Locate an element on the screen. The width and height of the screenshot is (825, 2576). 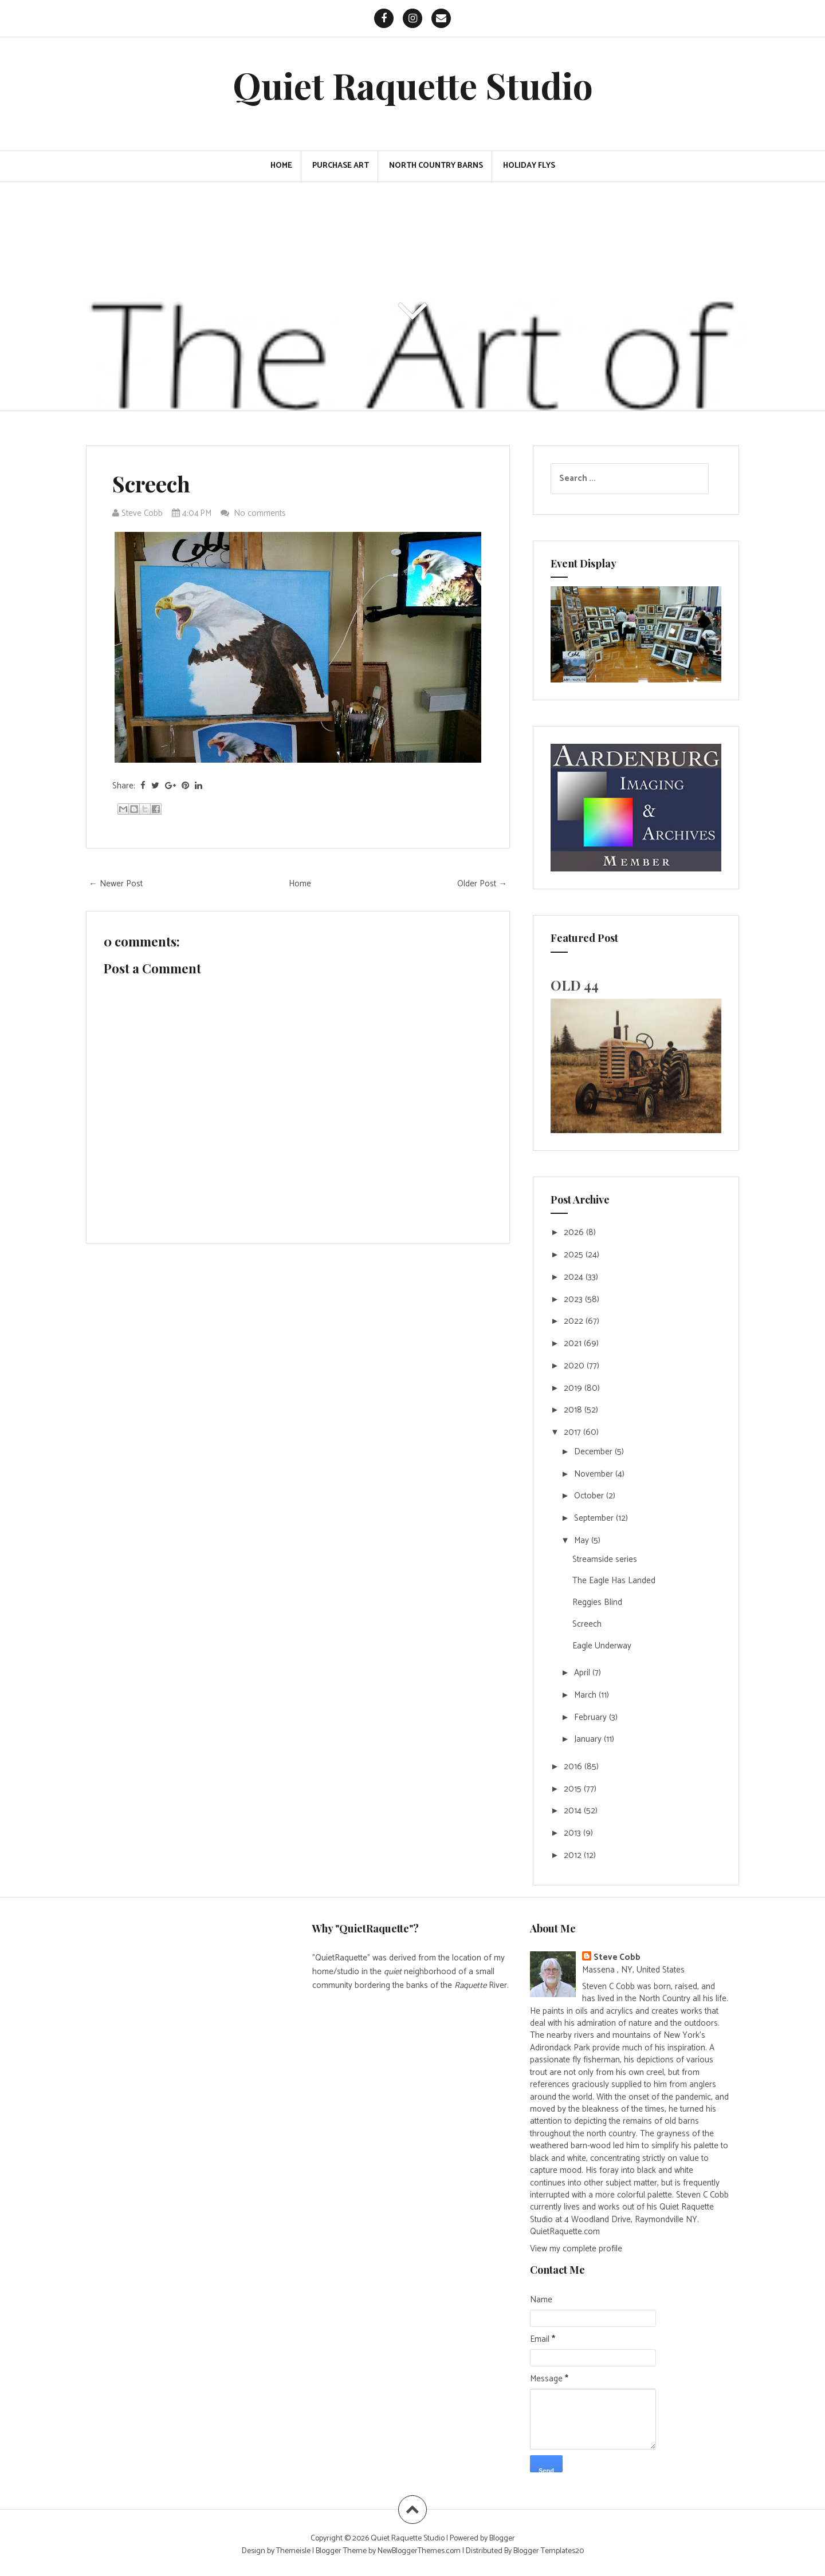
December is located at coordinates (594, 1452).